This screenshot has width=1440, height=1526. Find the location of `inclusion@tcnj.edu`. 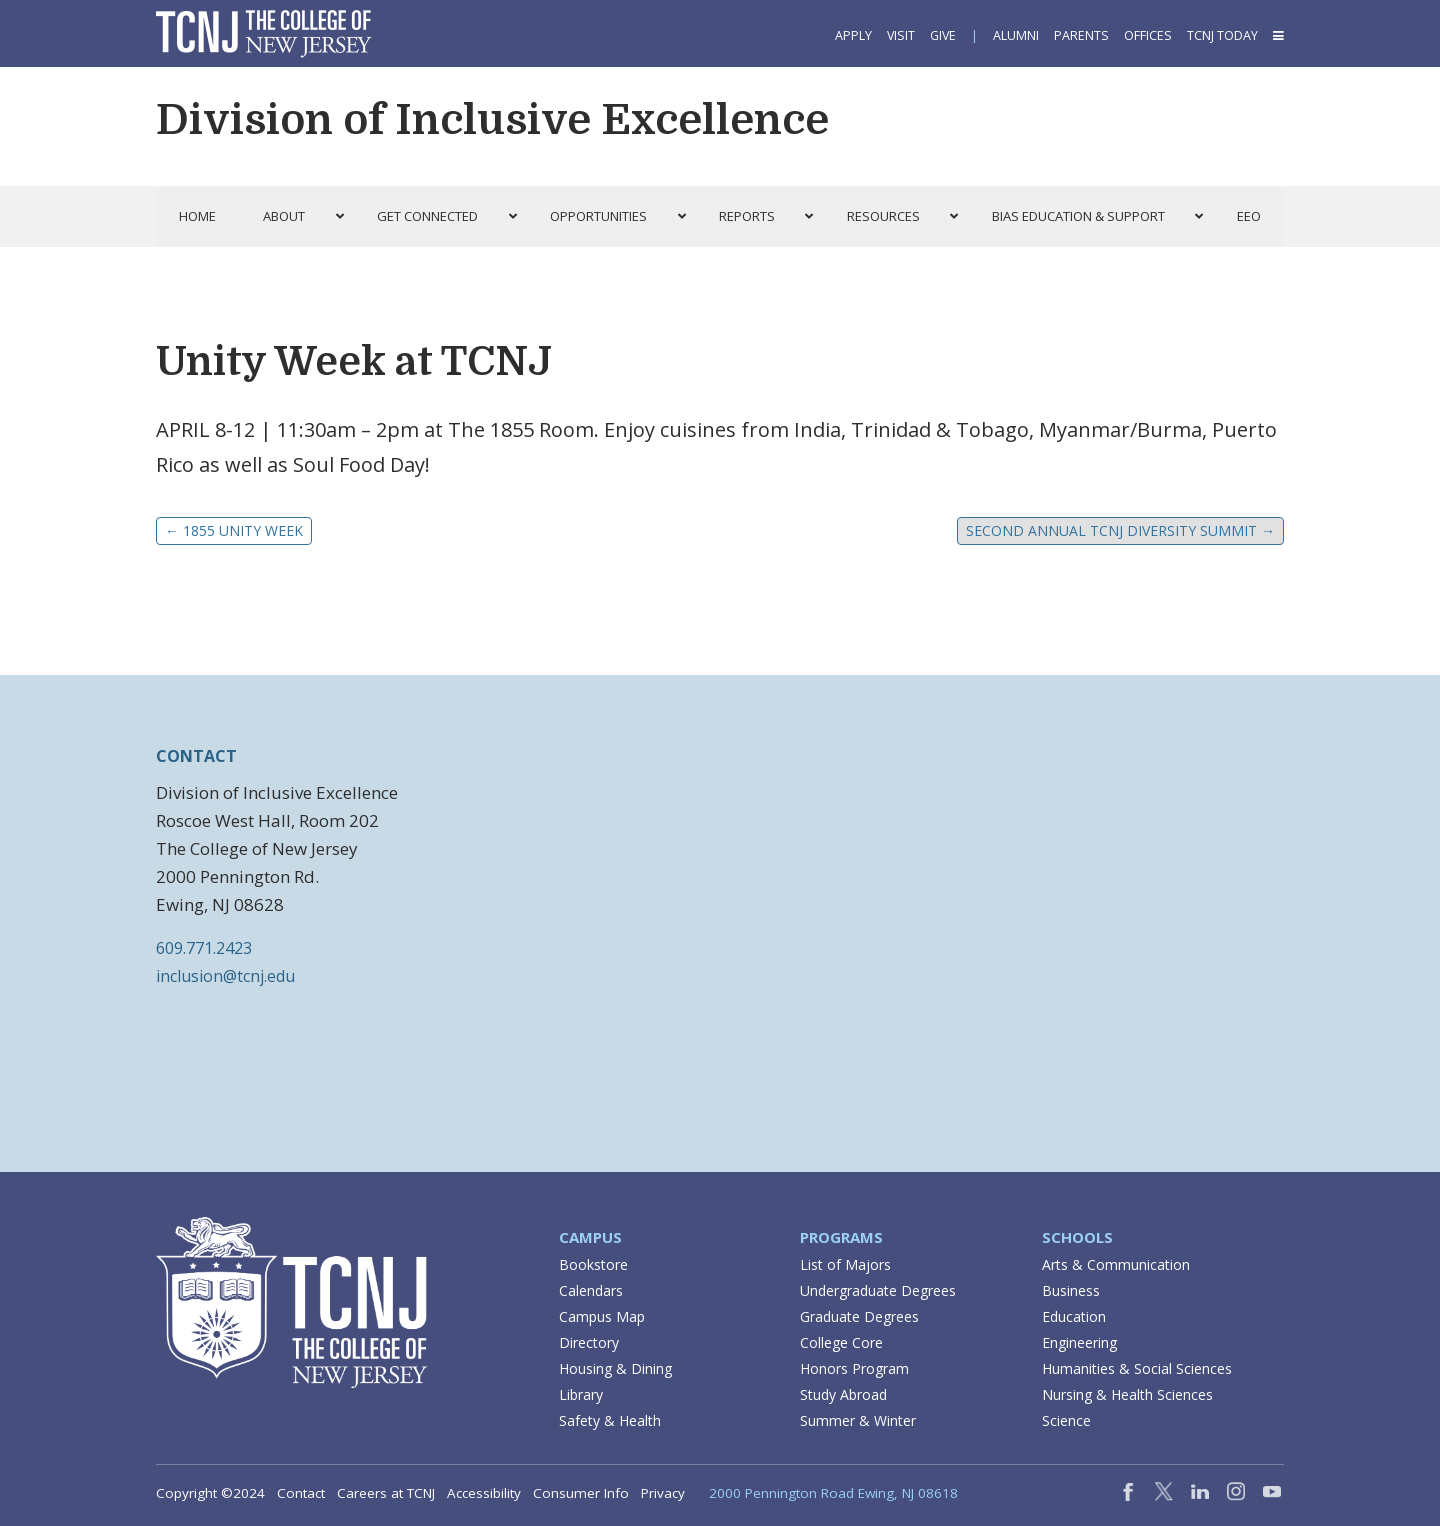

inclusion@tcnj.edu is located at coordinates (225, 976).